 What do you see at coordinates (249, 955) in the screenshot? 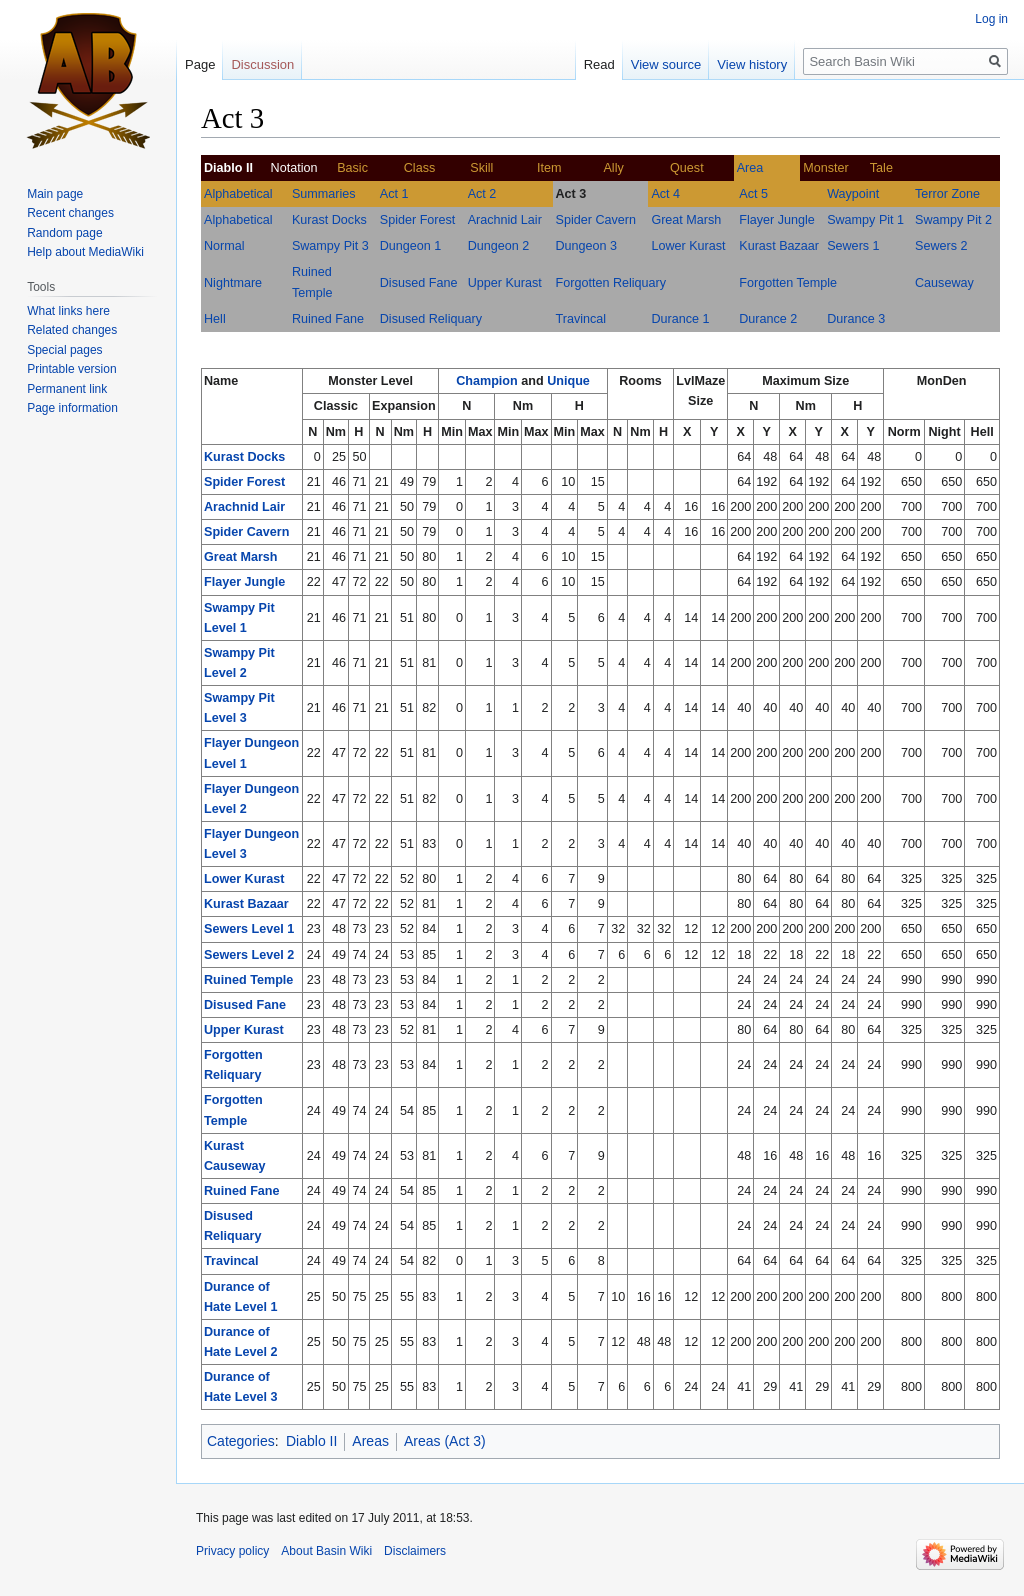
I see `Sewers Level 2` at bounding box center [249, 955].